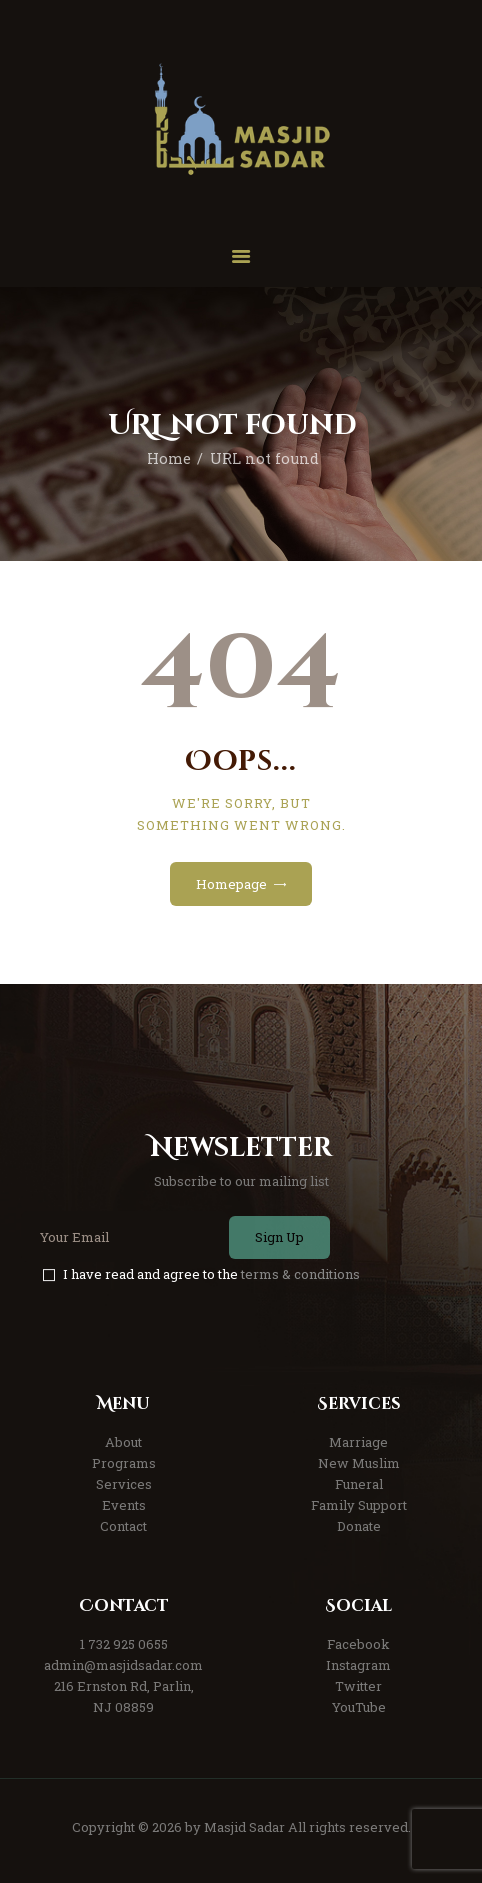  What do you see at coordinates (359, 1484) in the screenshot?
I see `Funeral` at bounding box center [359, 1484].